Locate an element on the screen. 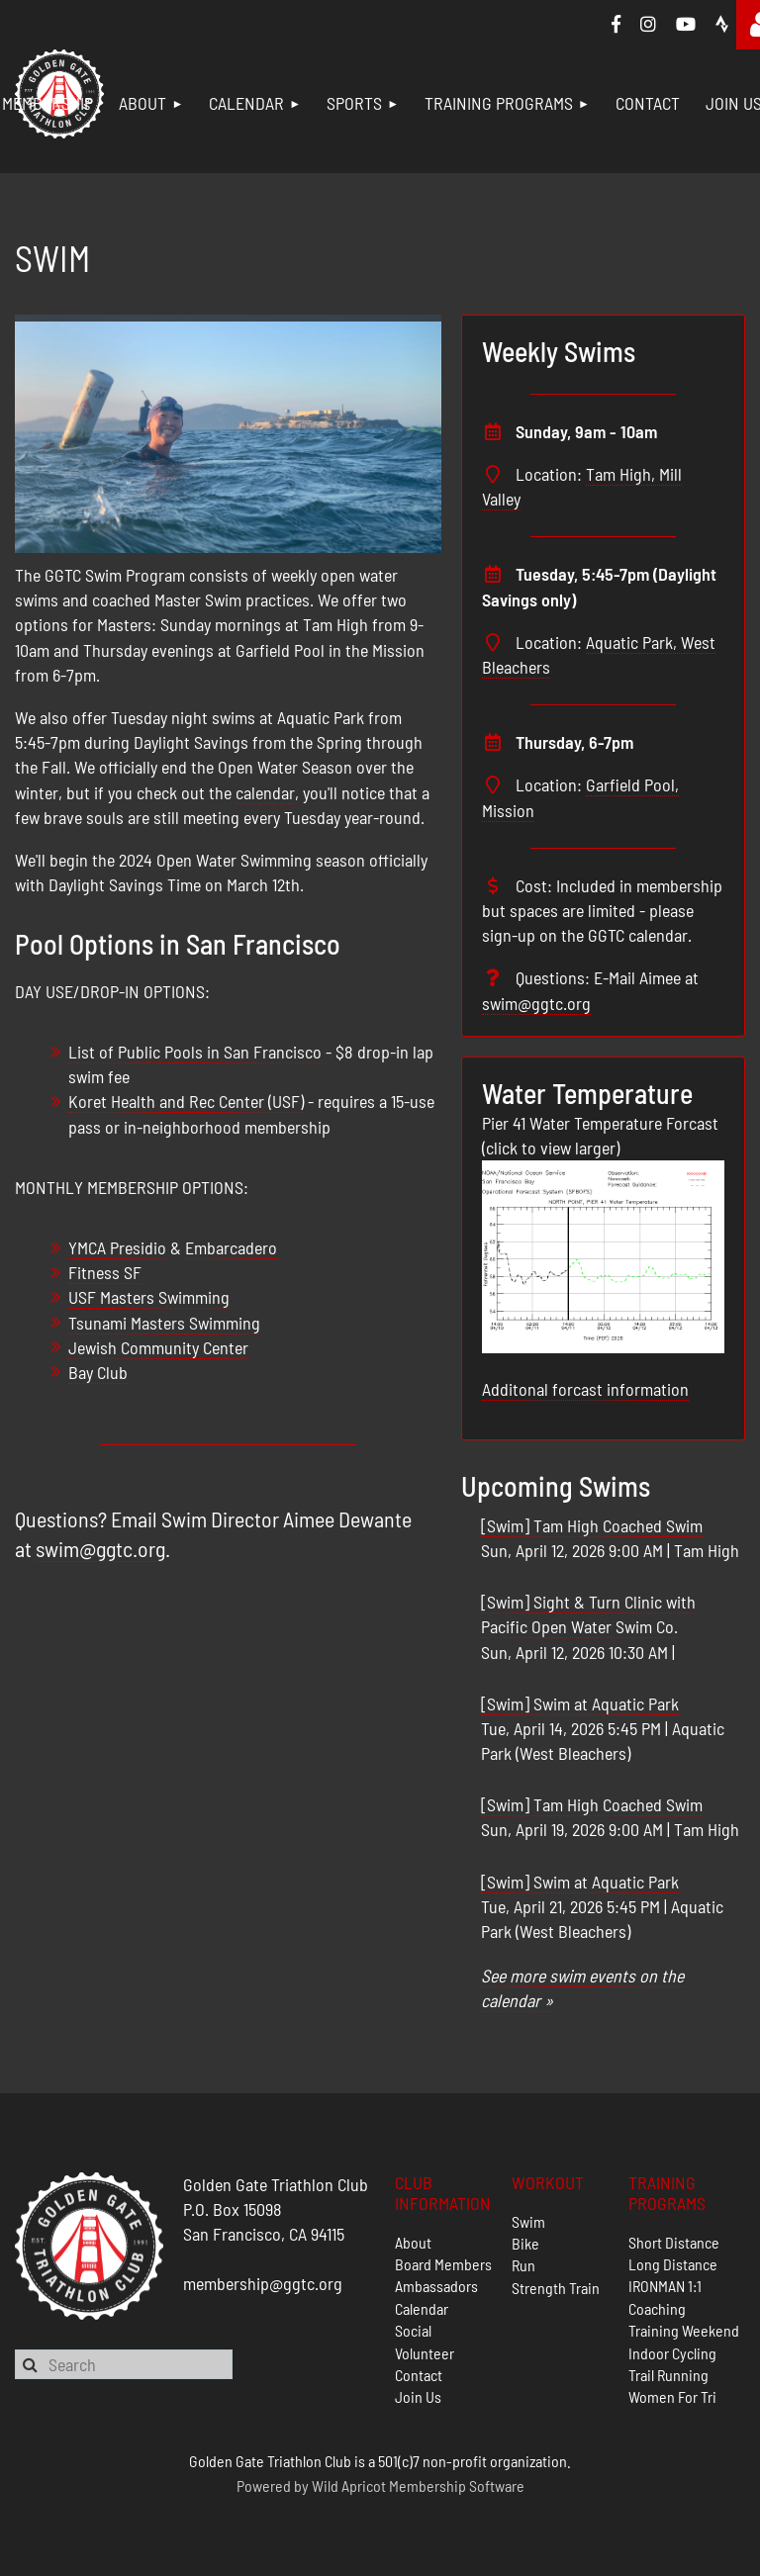 Image resolution: width=760 pixels, height=2576 pixels. Strength Train is located at coordinates (556, 2287).